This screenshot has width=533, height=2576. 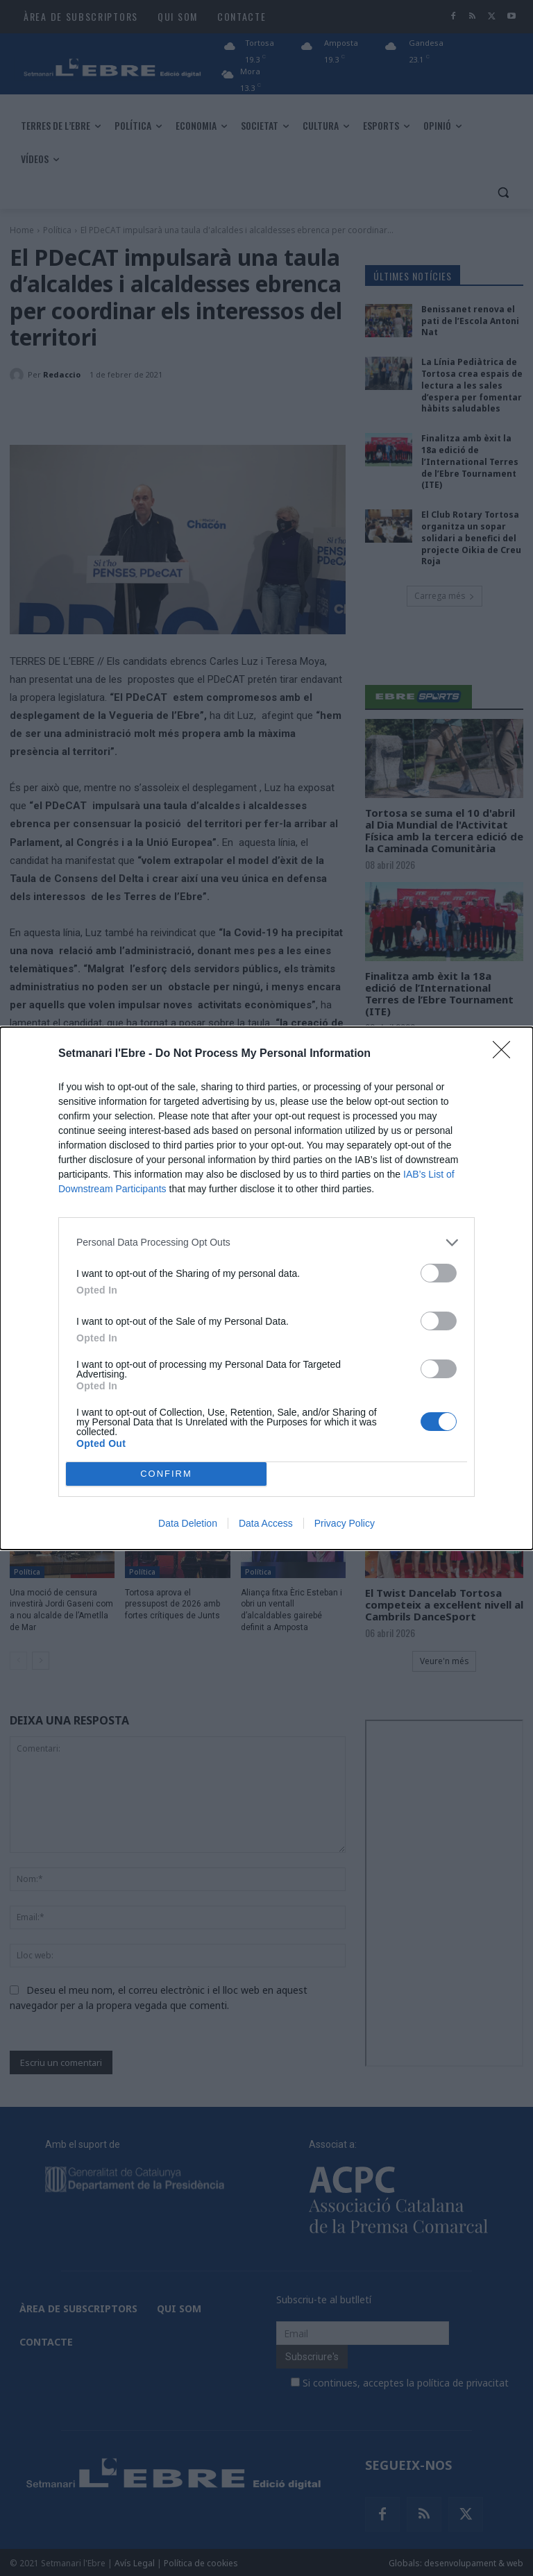 What do you see at coordinates (344, 1523) in the screenshot?
I see `Privacy Policy` at bounding box center [344, 1523].